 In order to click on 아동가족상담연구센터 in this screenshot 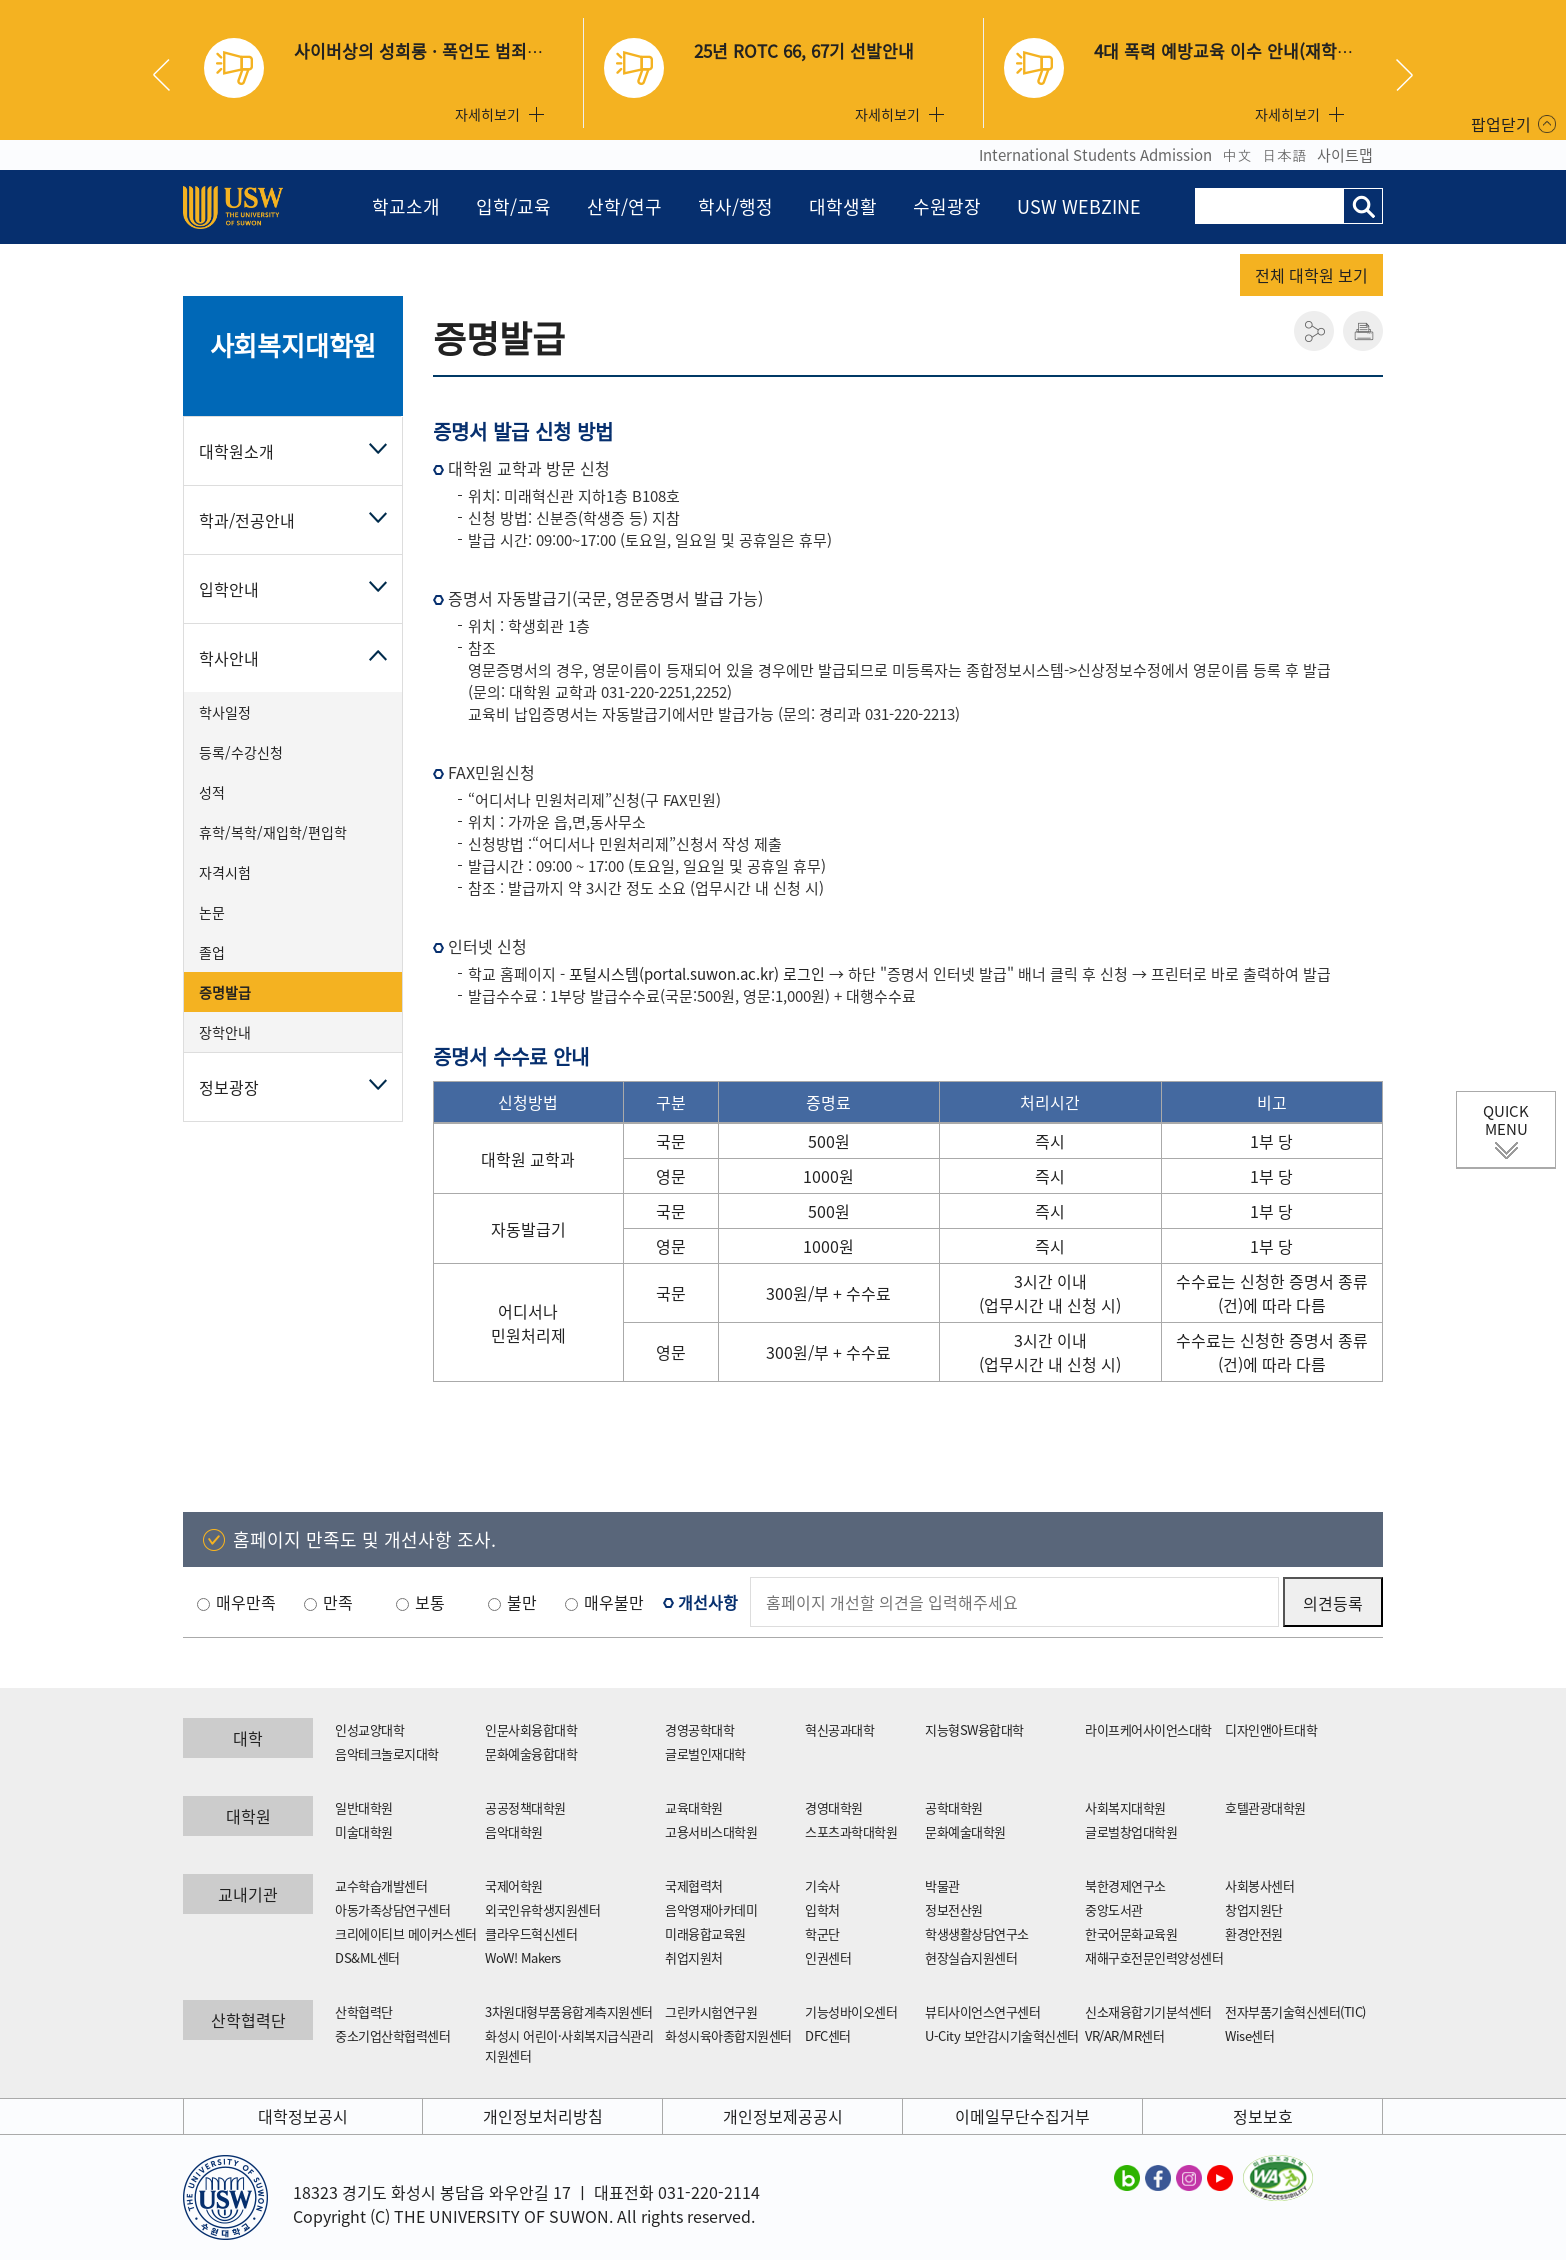, I will do `click(392, 1909)`.